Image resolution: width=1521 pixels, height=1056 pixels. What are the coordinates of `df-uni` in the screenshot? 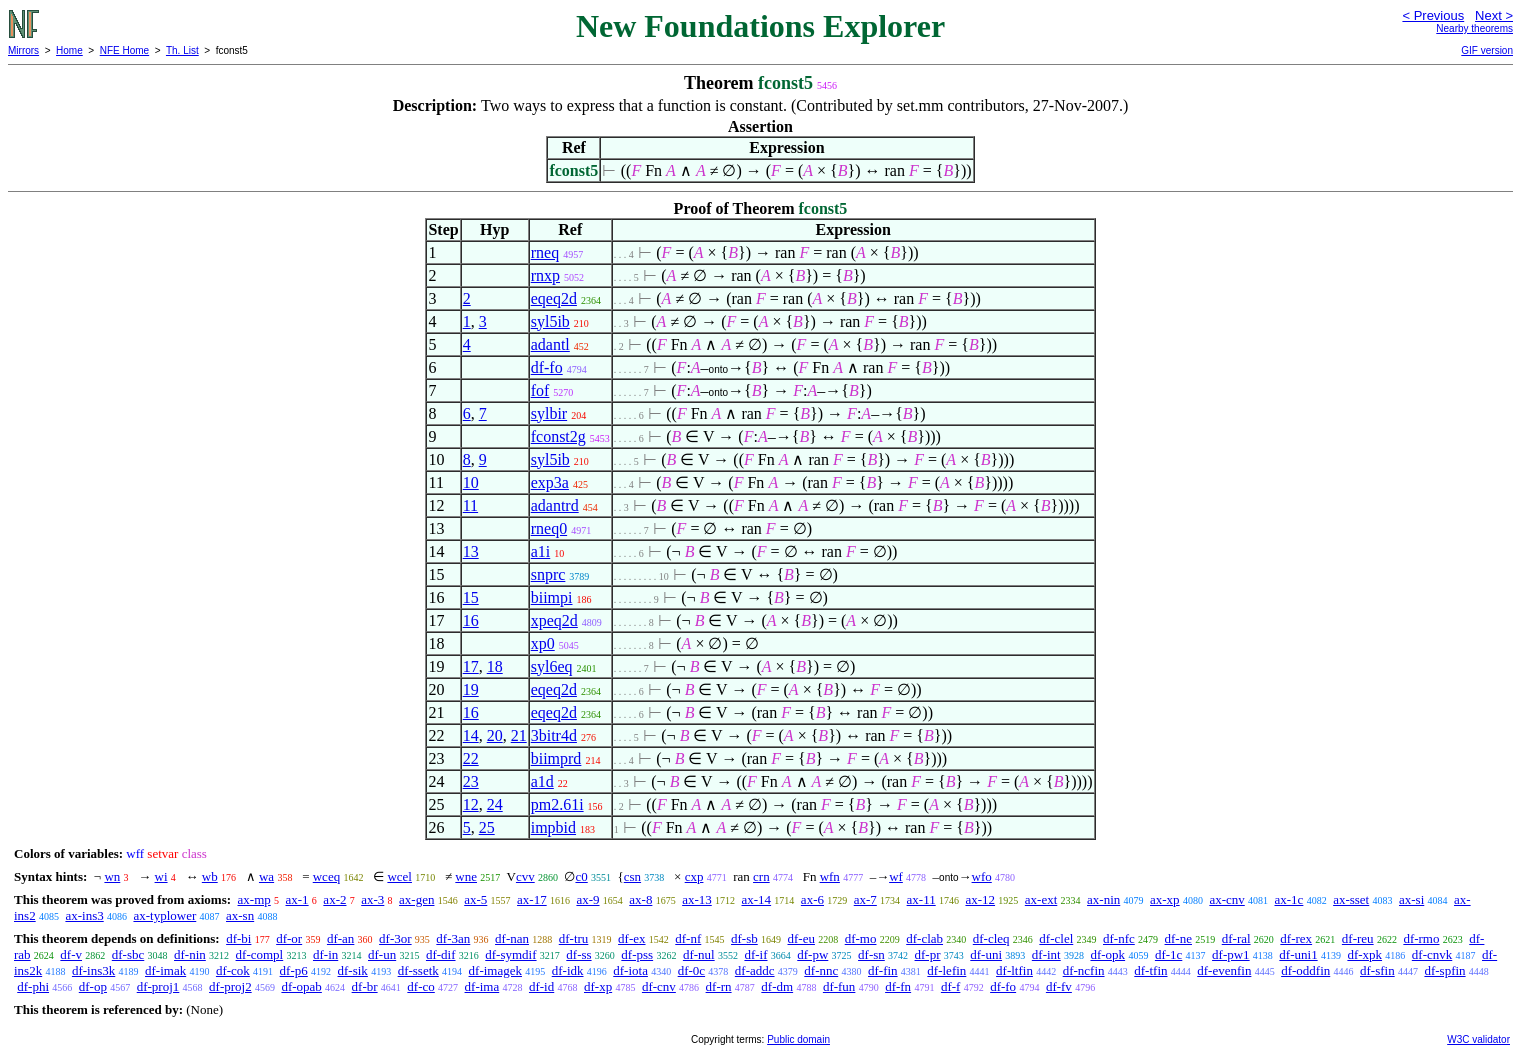 It's located at (986, 954).